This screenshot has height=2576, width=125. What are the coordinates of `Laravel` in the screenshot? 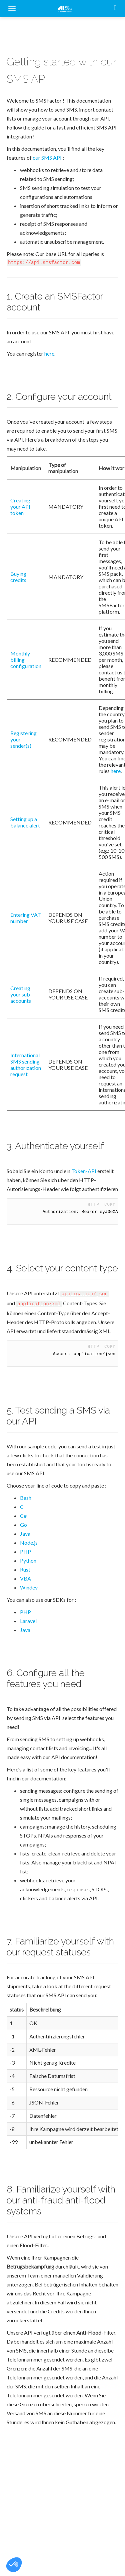 It's located at (28, 1621).